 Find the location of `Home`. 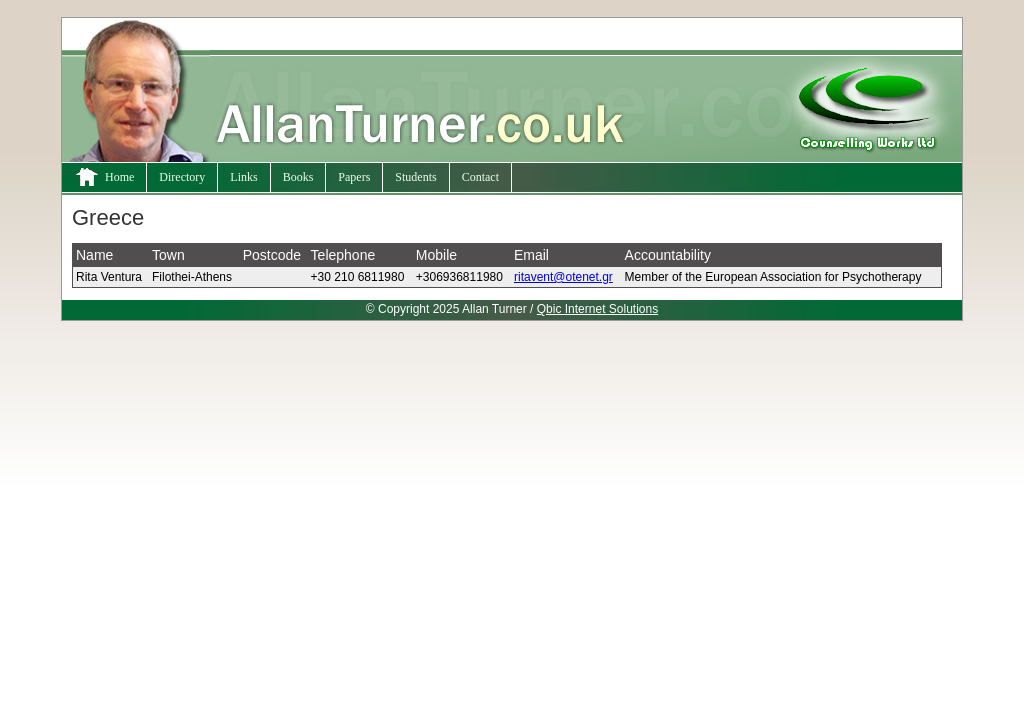

Home is located at coordinates (104, 176).